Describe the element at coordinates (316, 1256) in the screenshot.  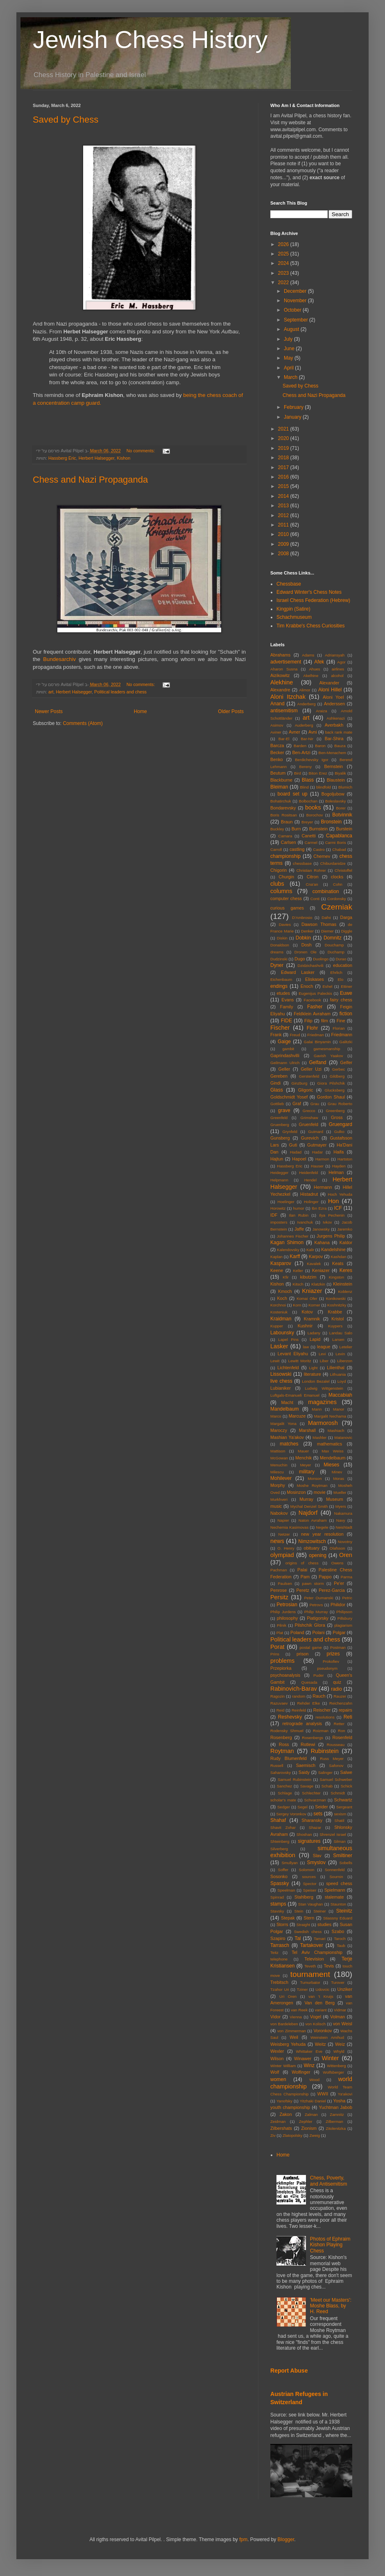
I see `Karpov` at that location.